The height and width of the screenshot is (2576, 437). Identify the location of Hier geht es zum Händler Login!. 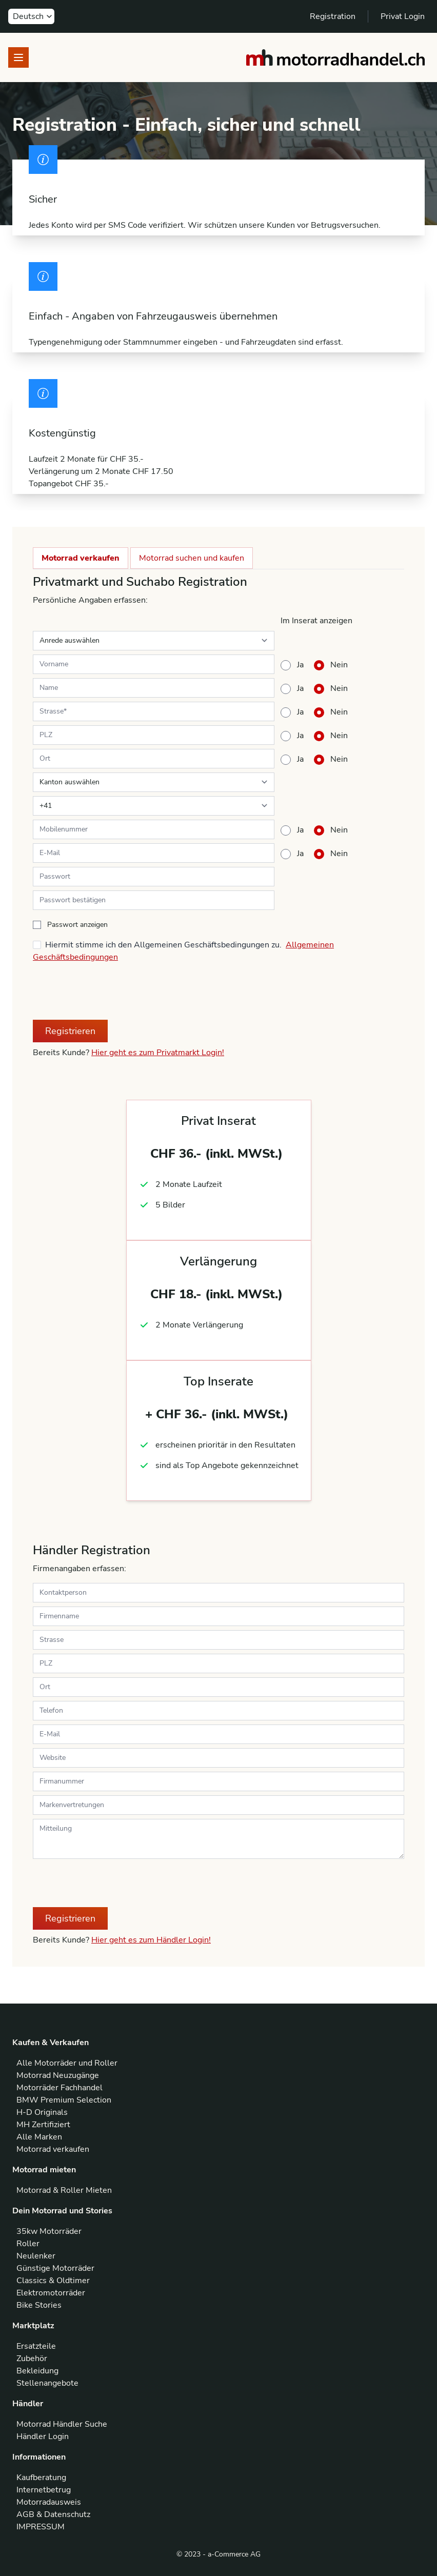
(151, 1940).